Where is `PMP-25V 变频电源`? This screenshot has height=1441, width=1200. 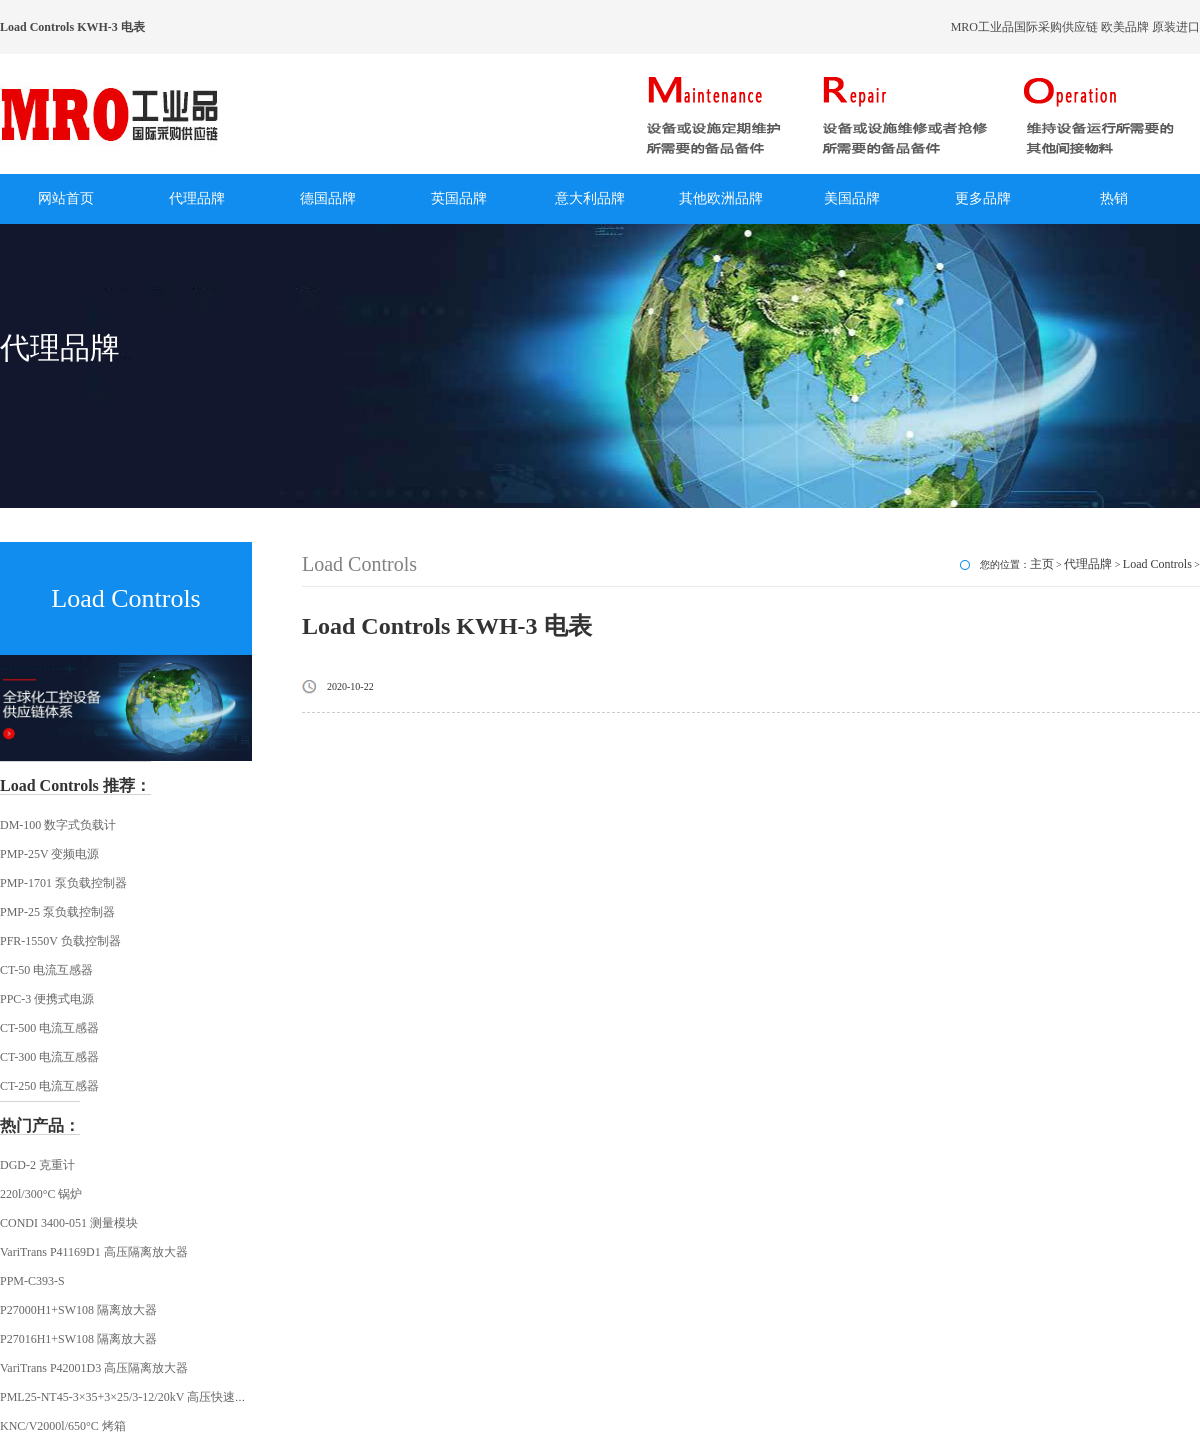 PMP-25V 变频电源 is located at coordinates (49, 854).